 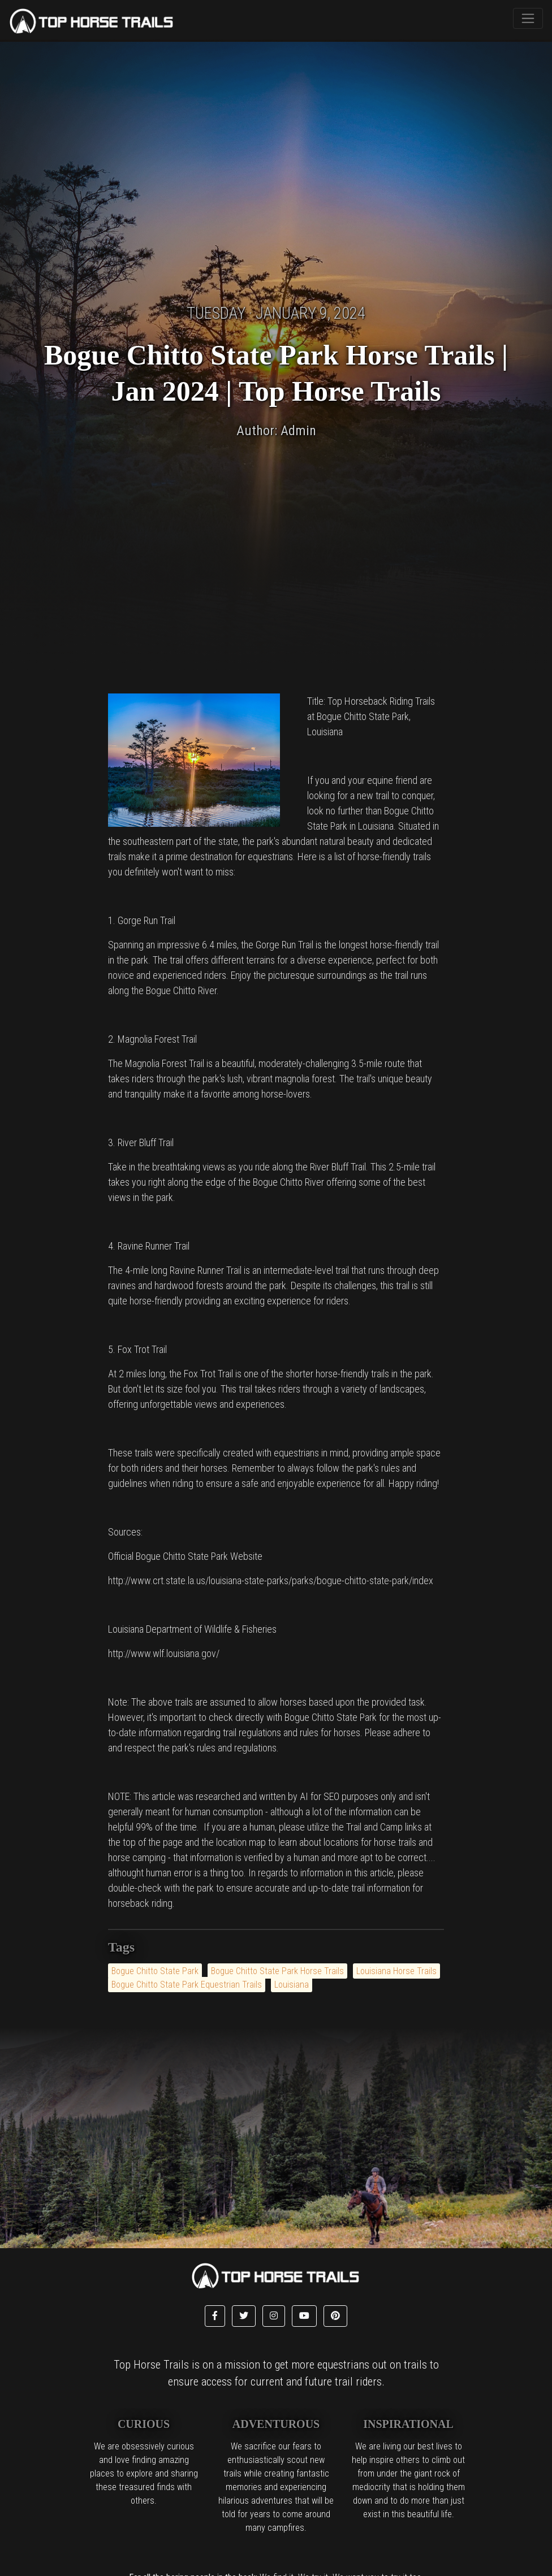 What do you see at coordinates (186, 1984) in the screenshot?
I see `Bogue Chitto State Park Equestrian Trails` at bounding box center [186, 1984].